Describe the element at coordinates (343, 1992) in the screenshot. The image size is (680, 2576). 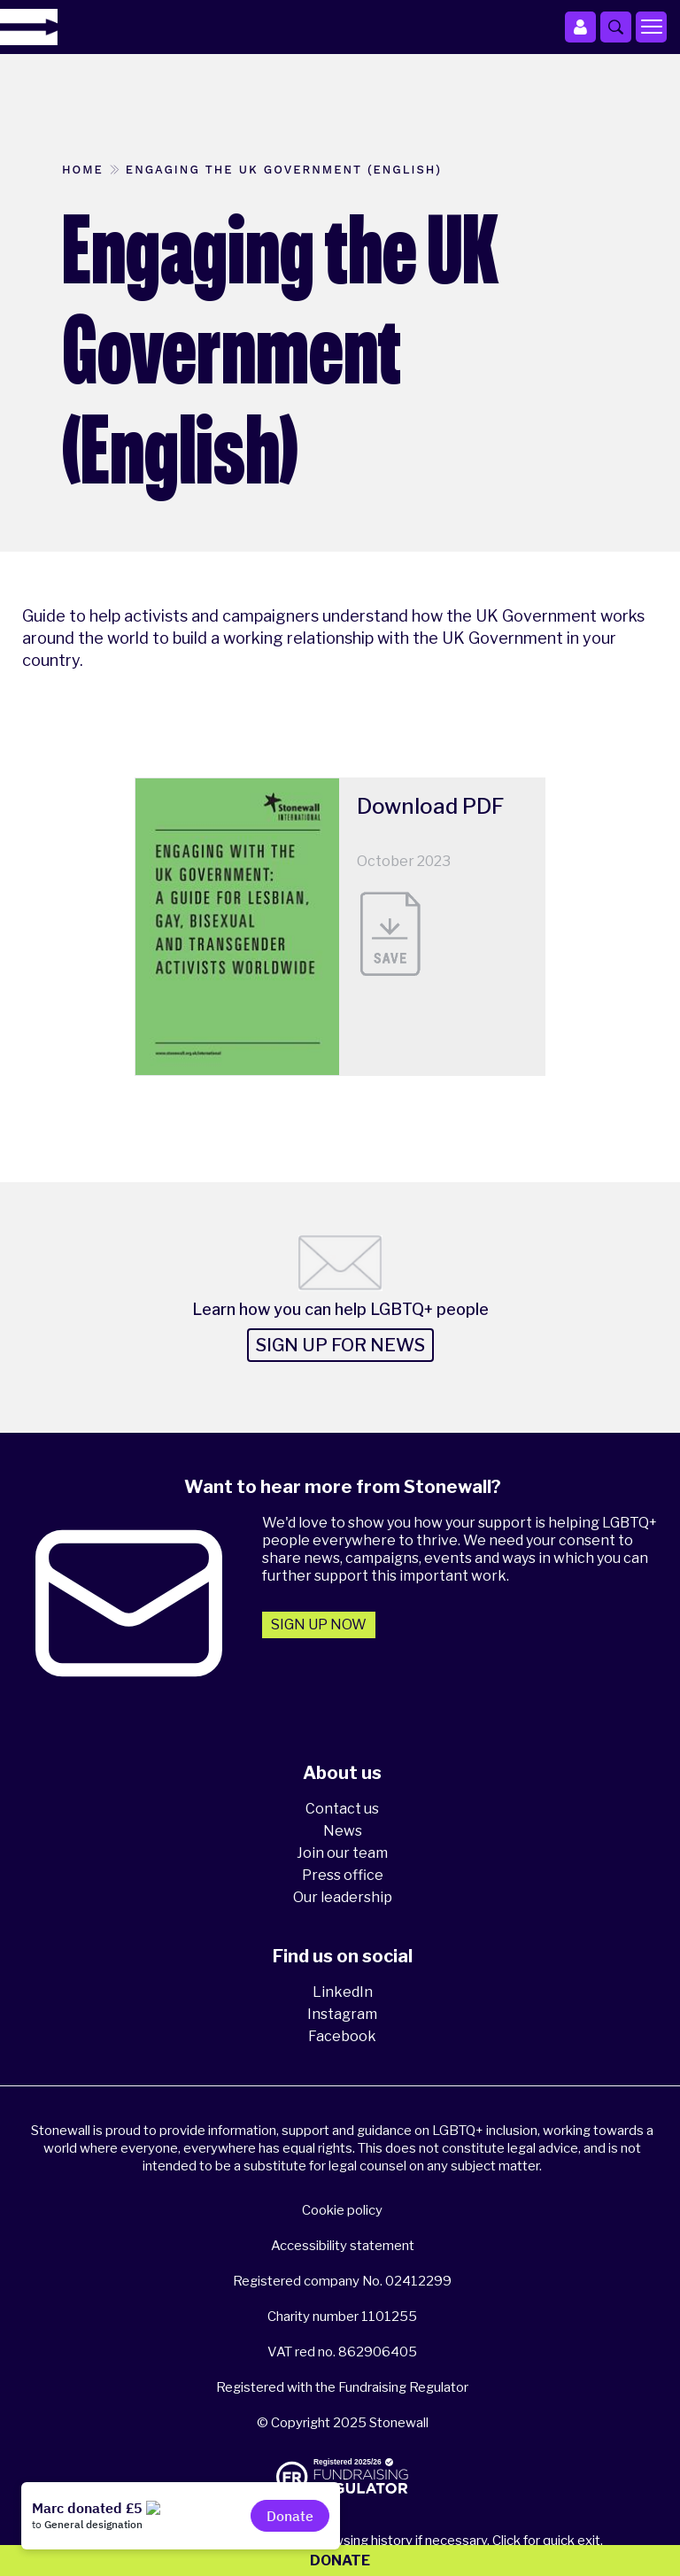
I see `LinkedIn` at that location.